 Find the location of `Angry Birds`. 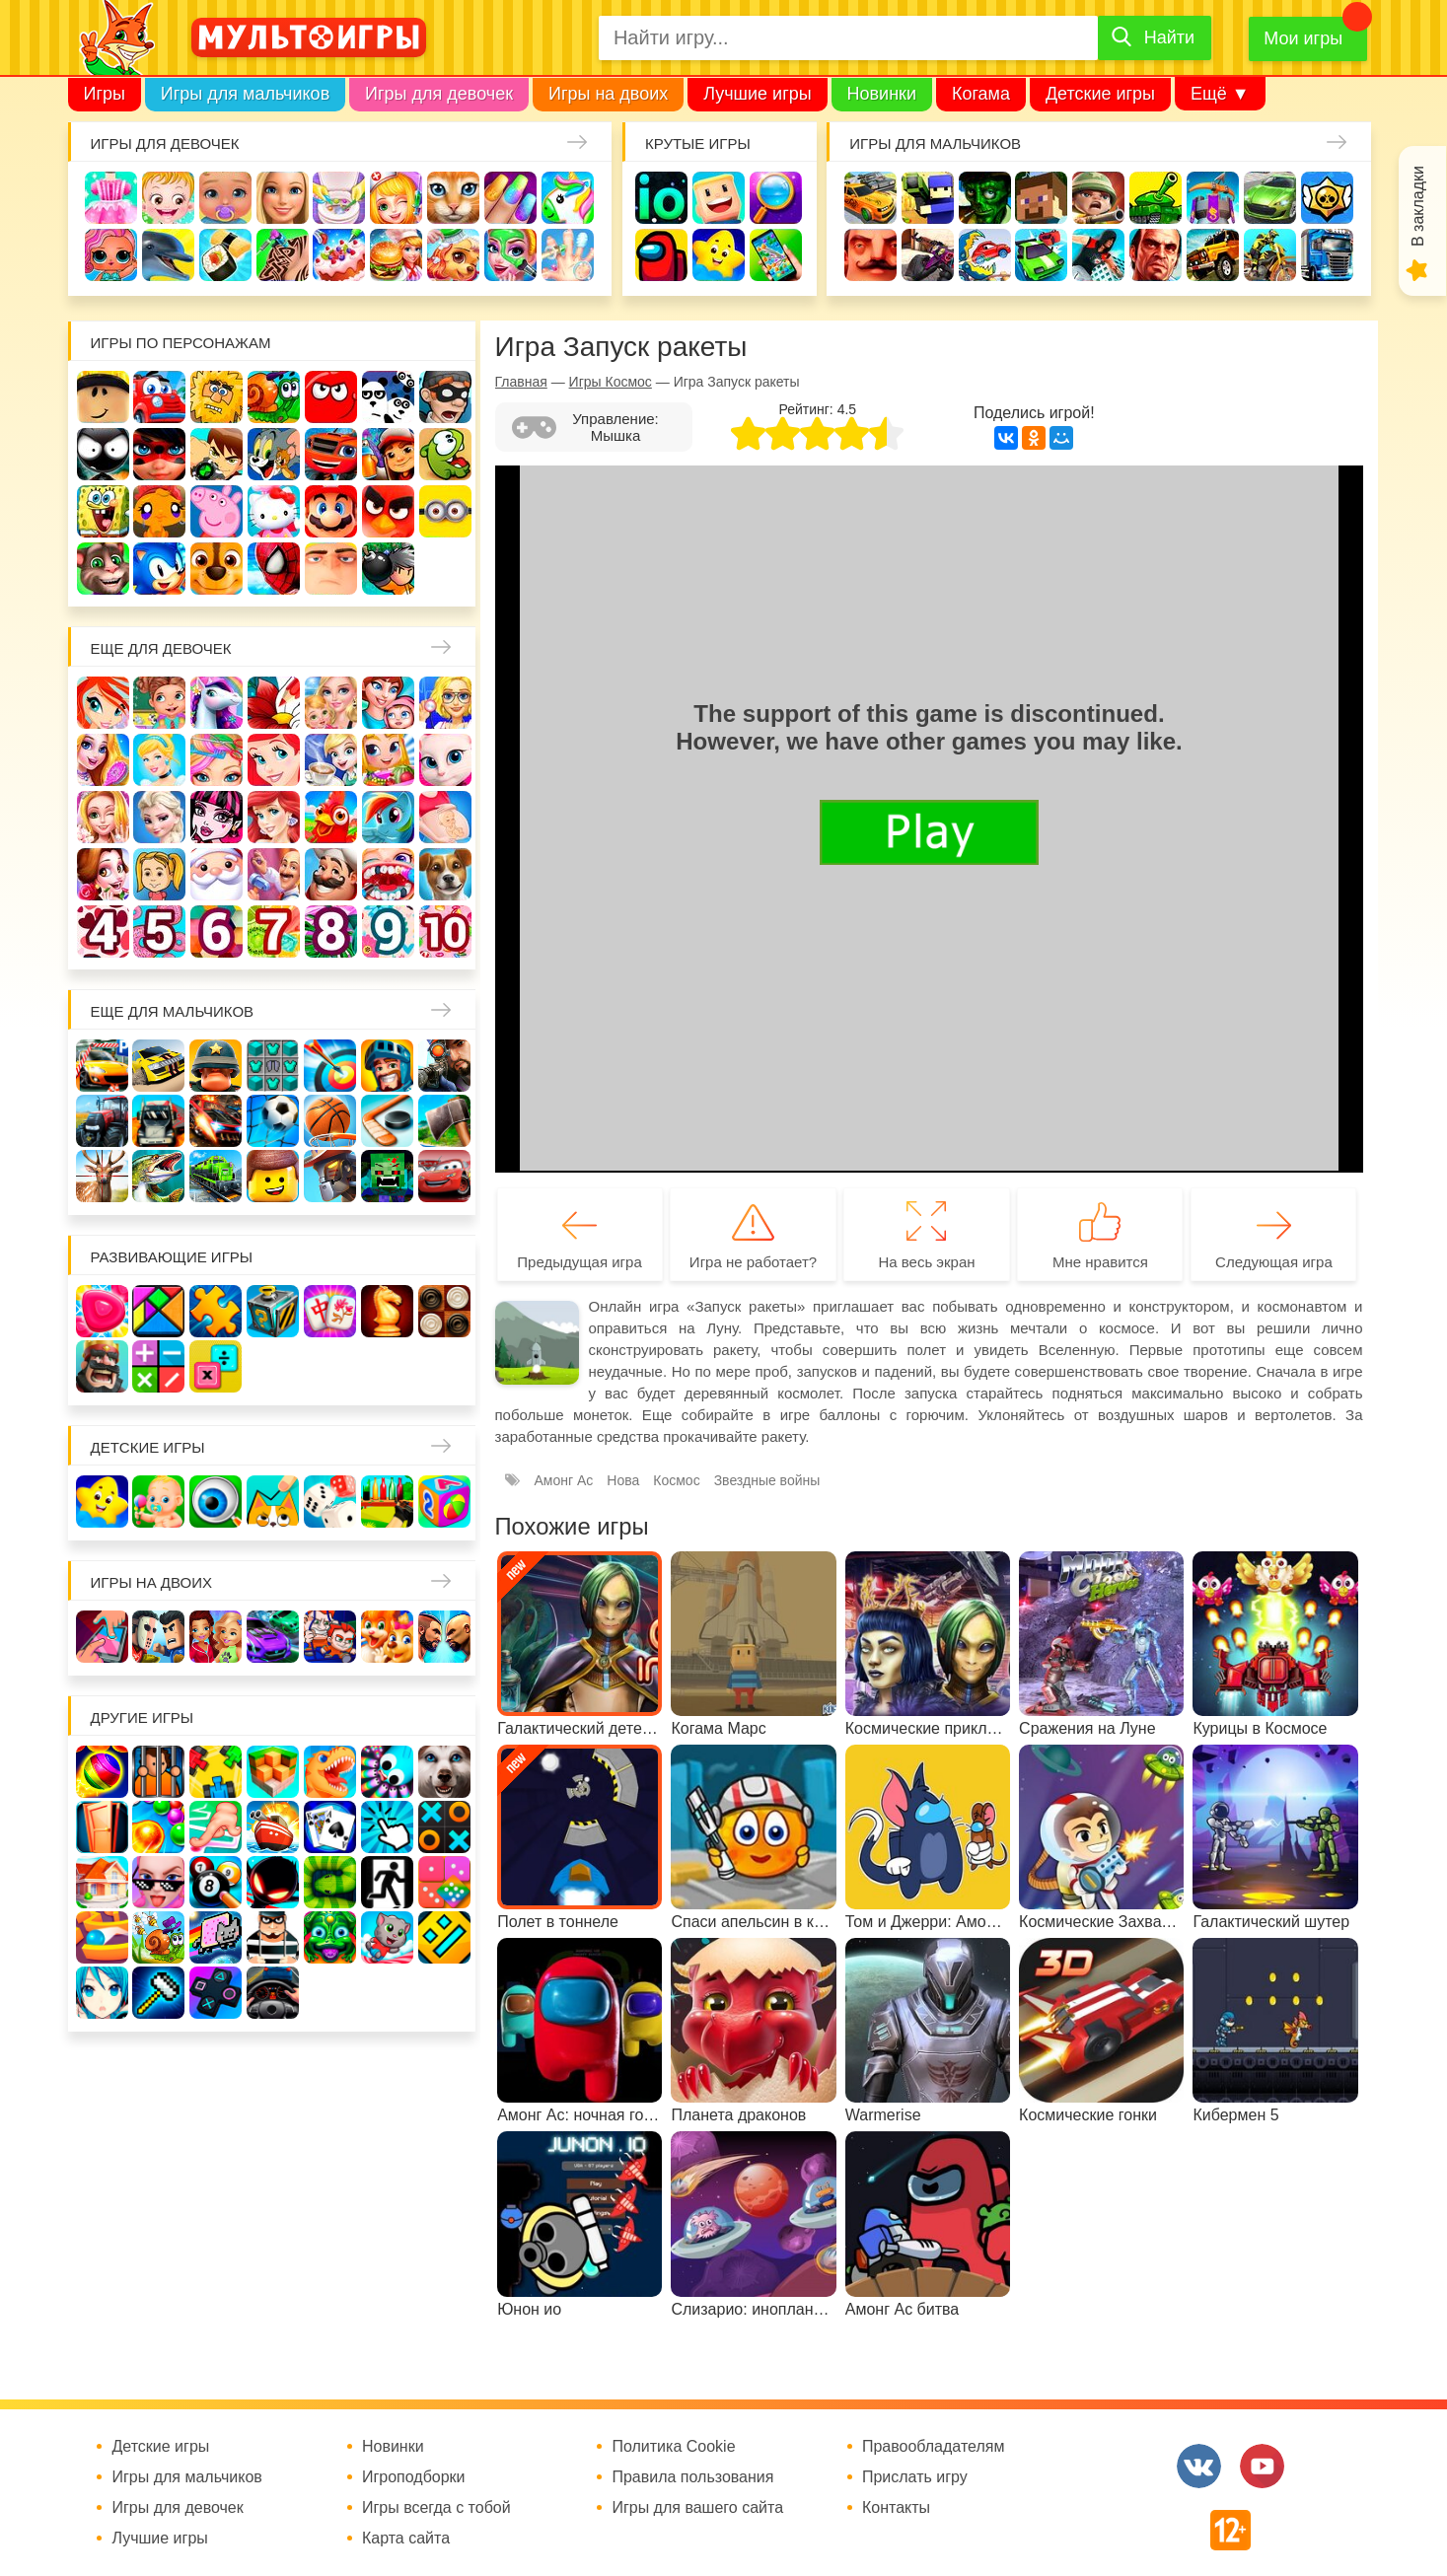

Angry Birds is located at coordinates (388, 511).